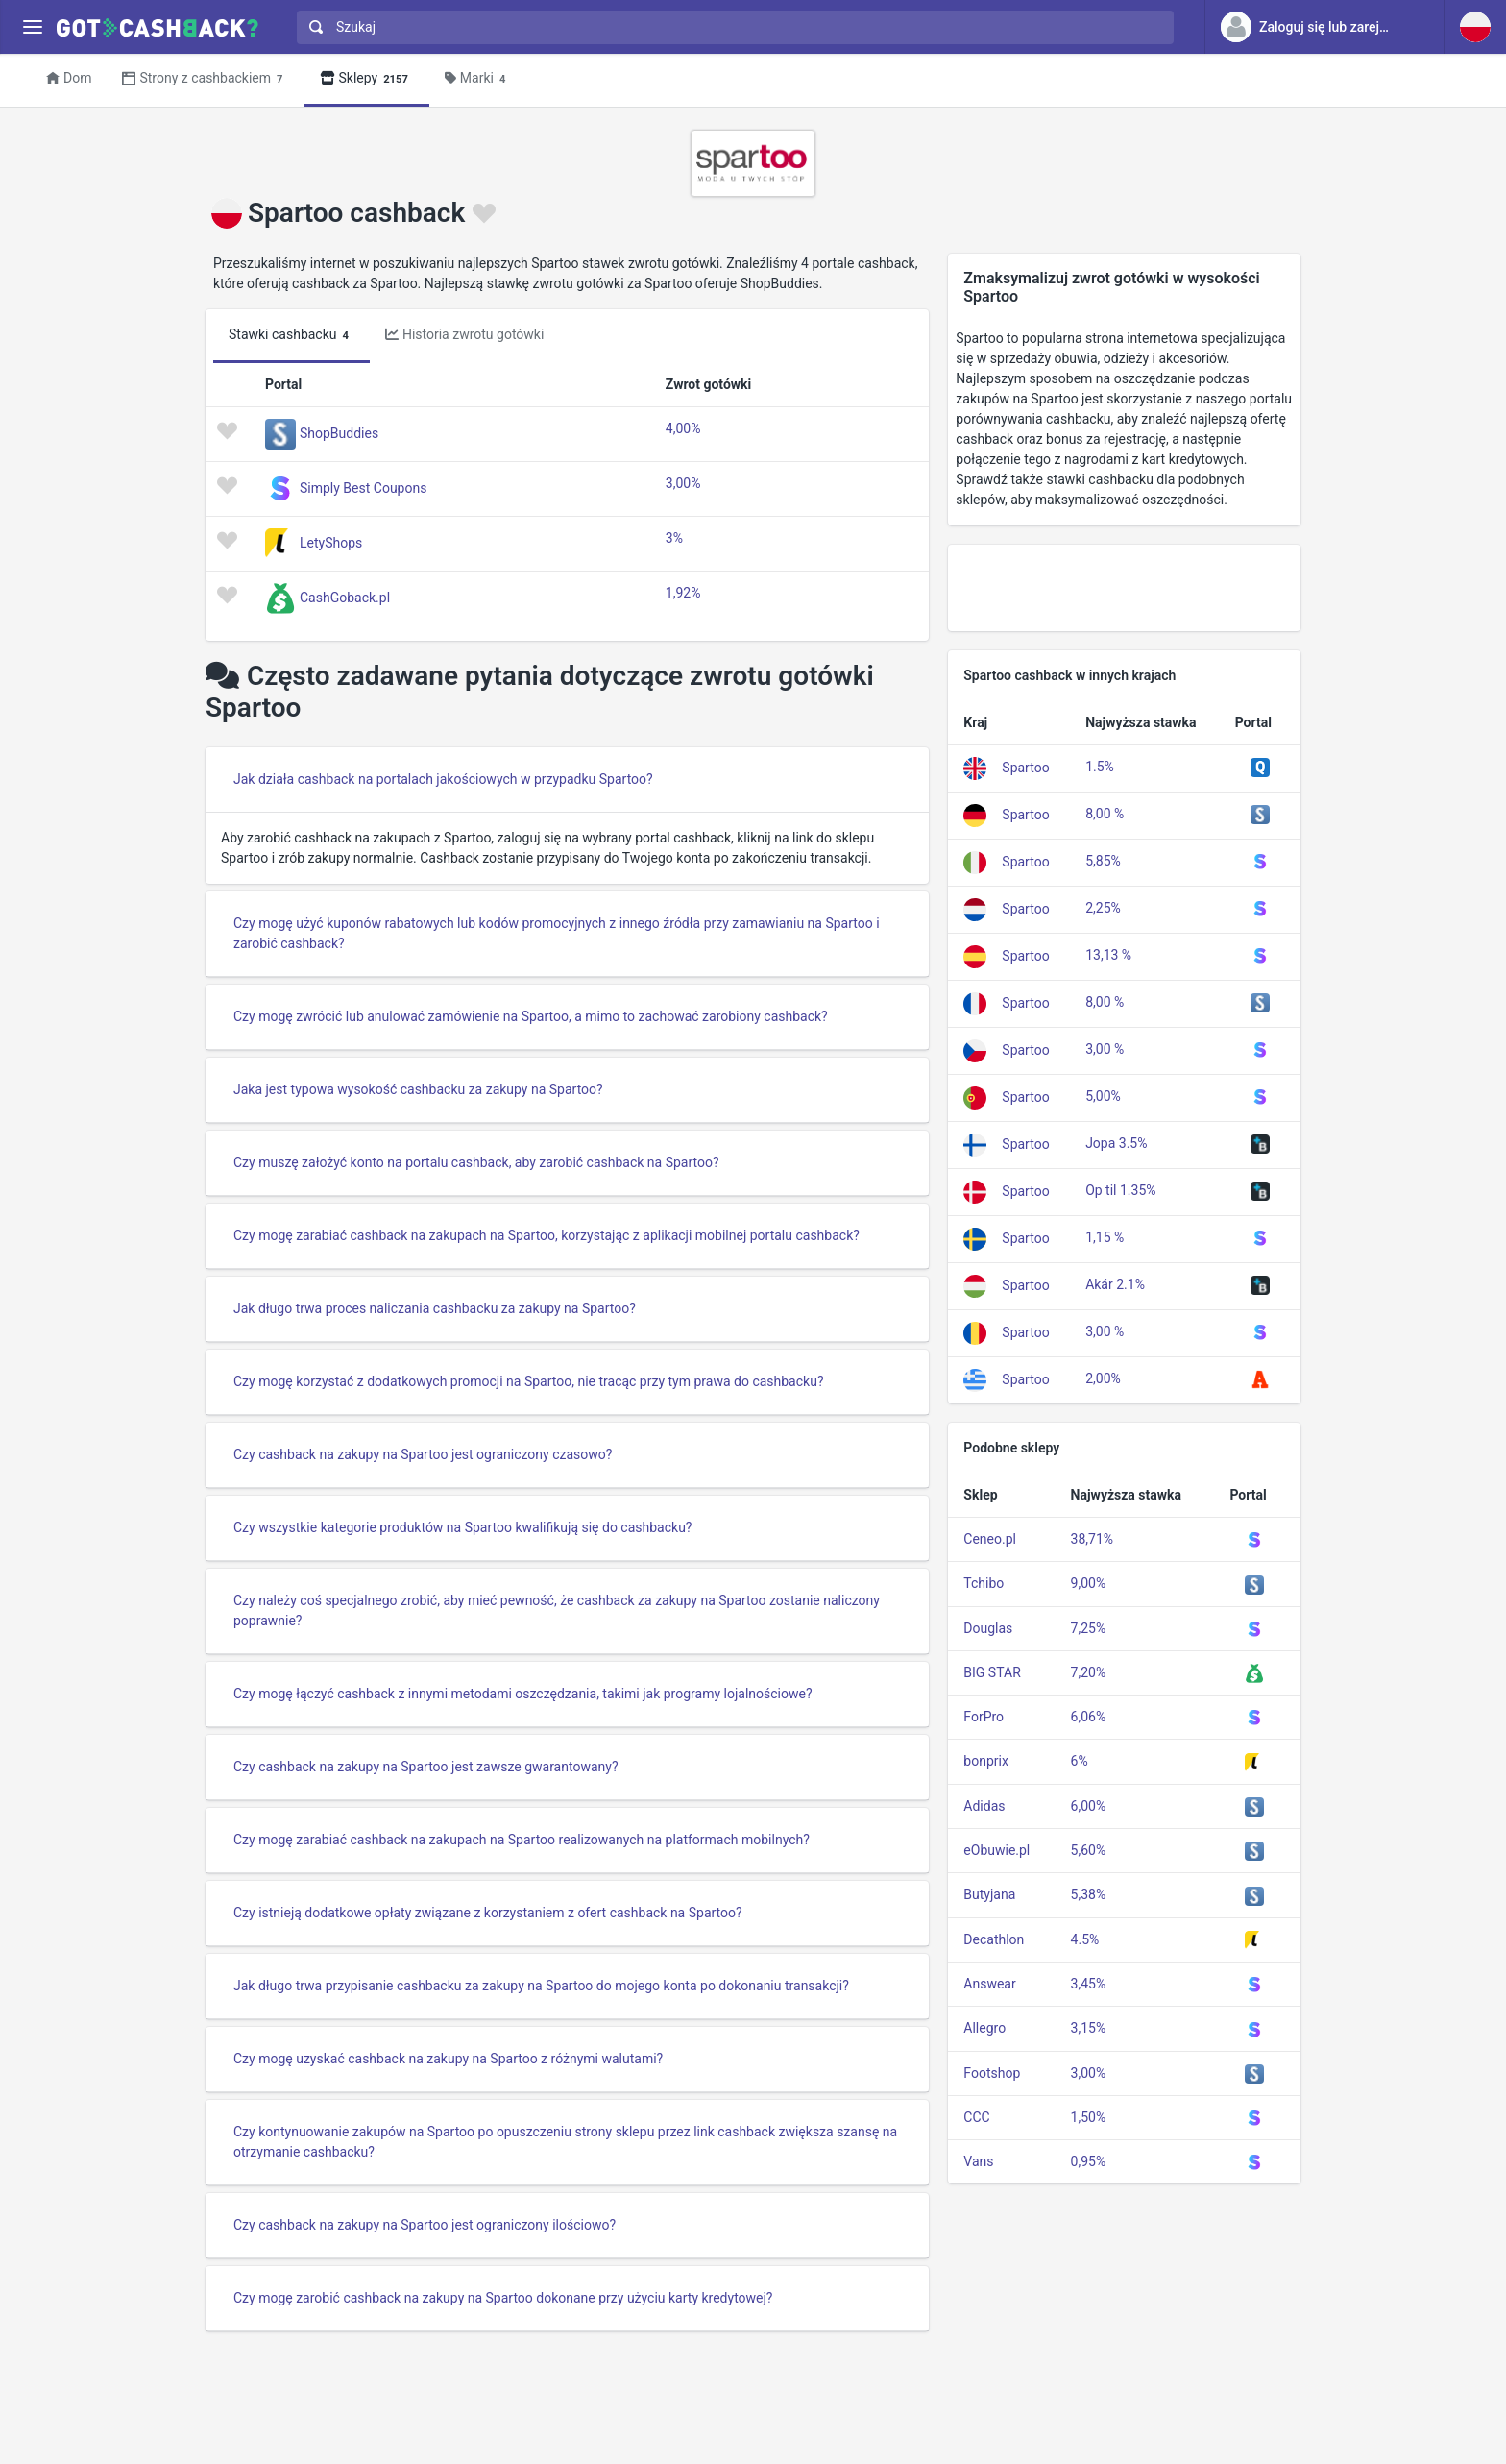 The image size is (1506, 2464). Describe the element at coordinates (1088, 1983) in the screenshot. I see `3,45%` at that location.